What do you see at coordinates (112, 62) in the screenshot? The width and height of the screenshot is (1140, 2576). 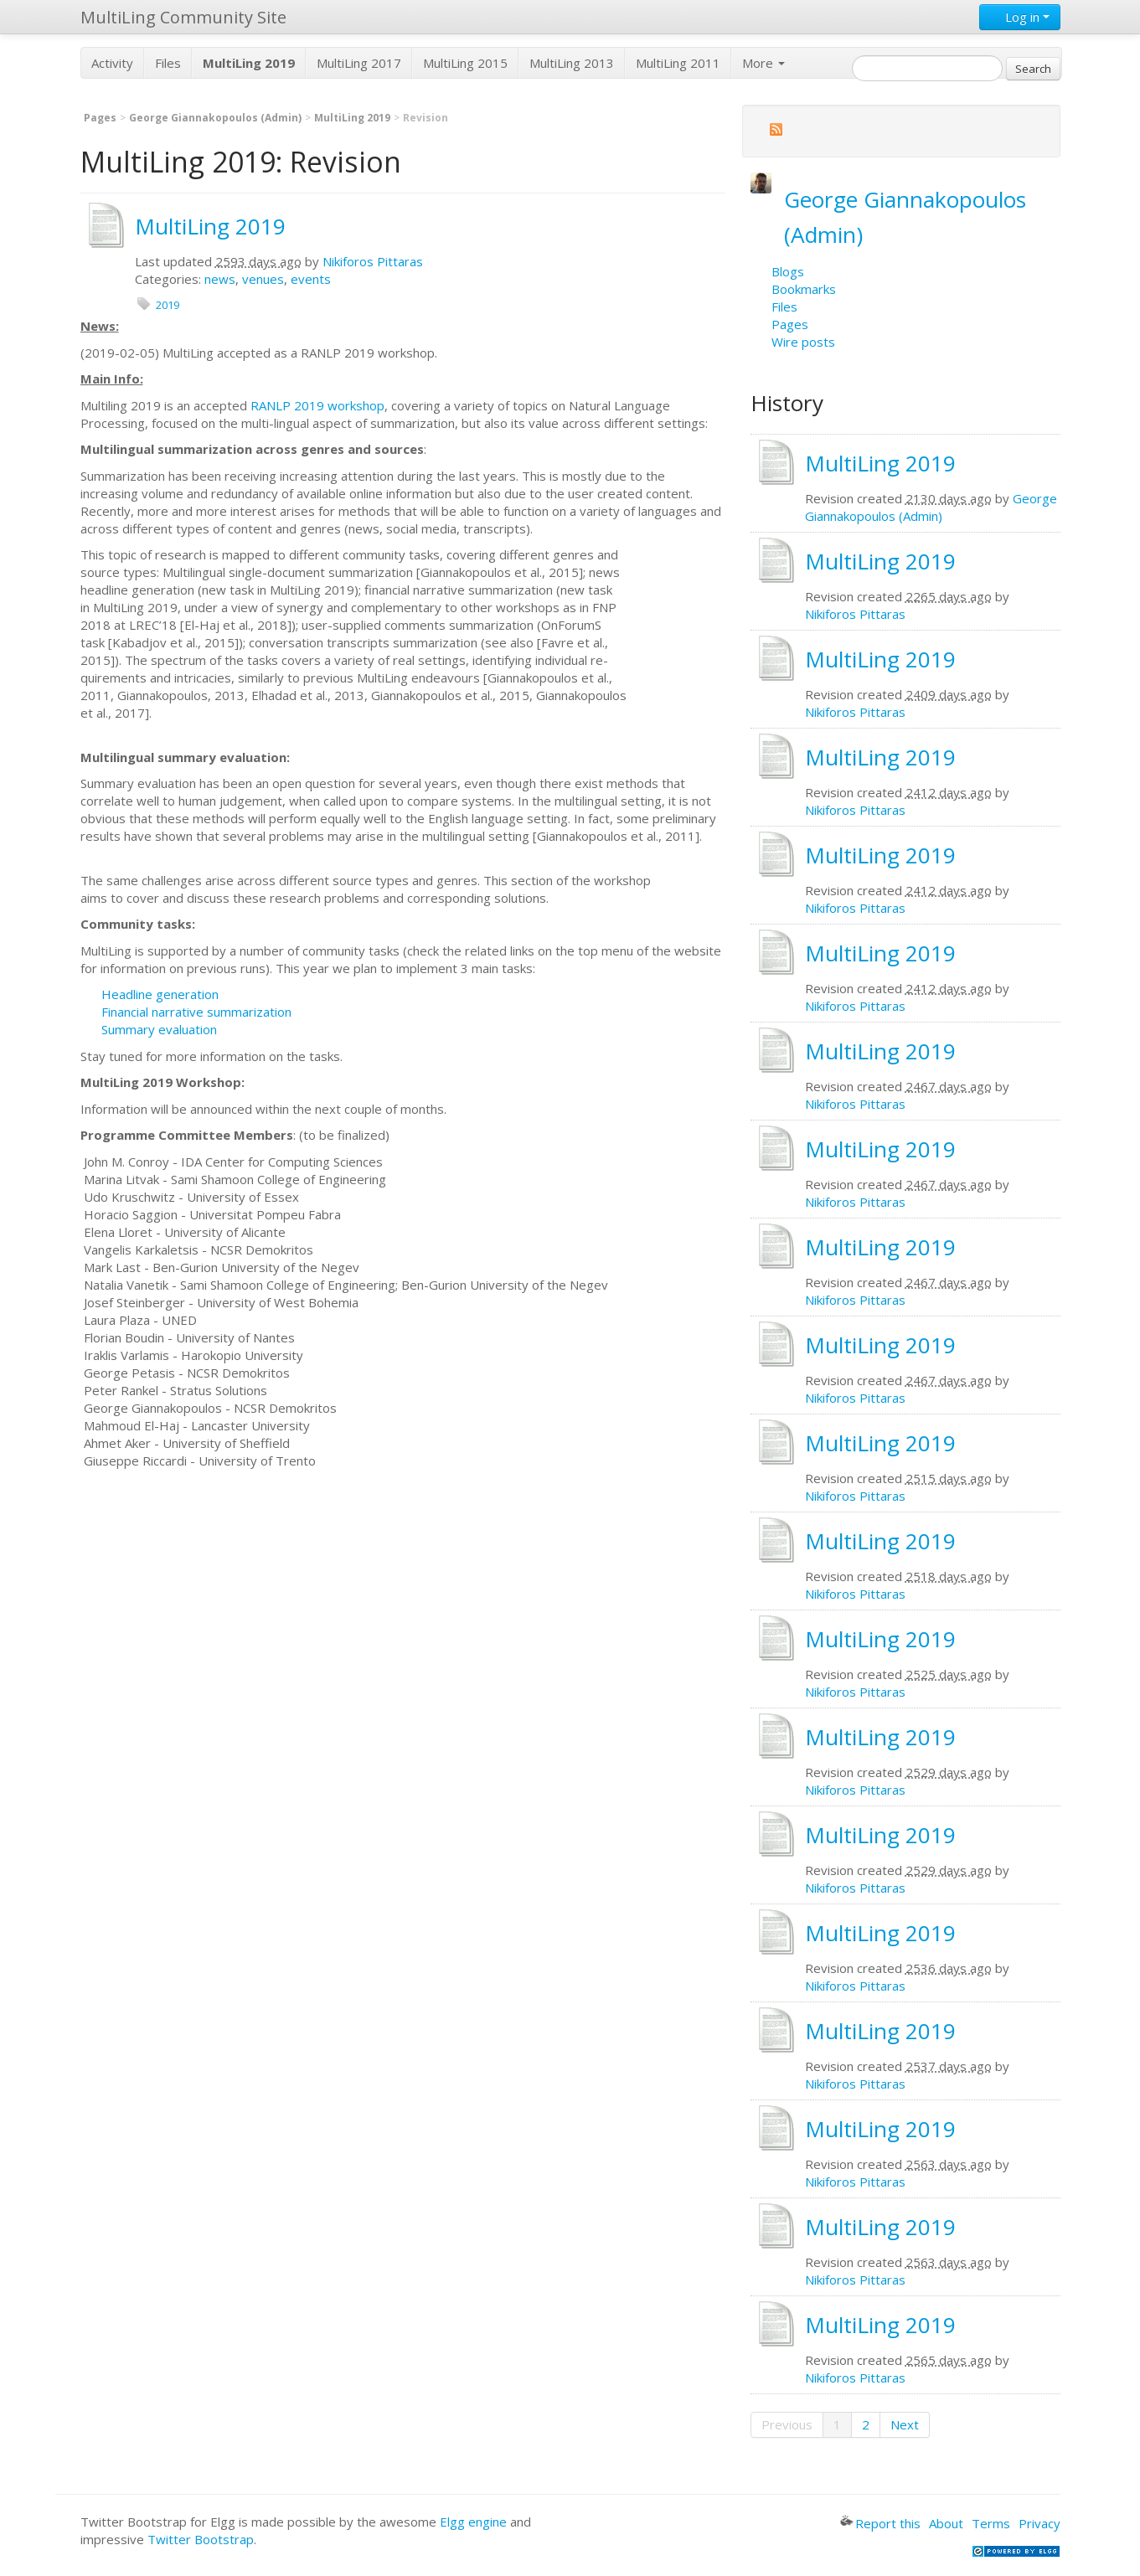 I see `Activity` at bounding box center [112, 62].